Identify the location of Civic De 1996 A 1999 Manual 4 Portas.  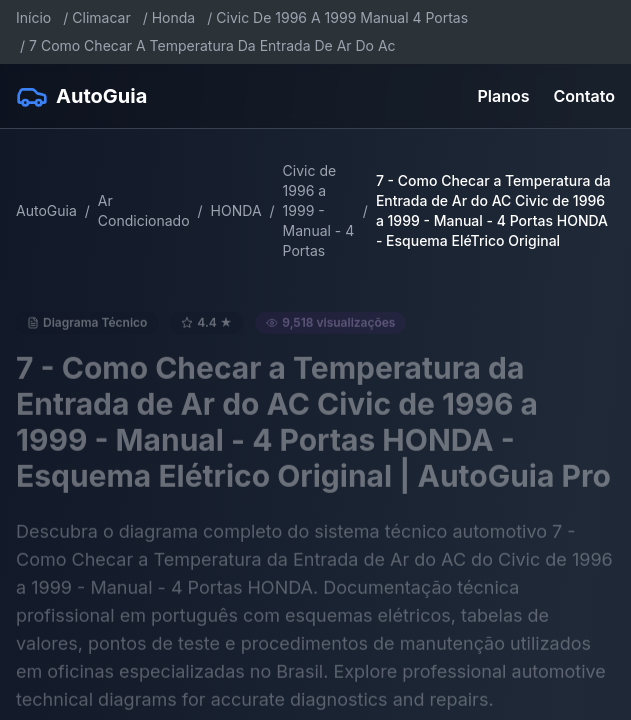
(342, 17).